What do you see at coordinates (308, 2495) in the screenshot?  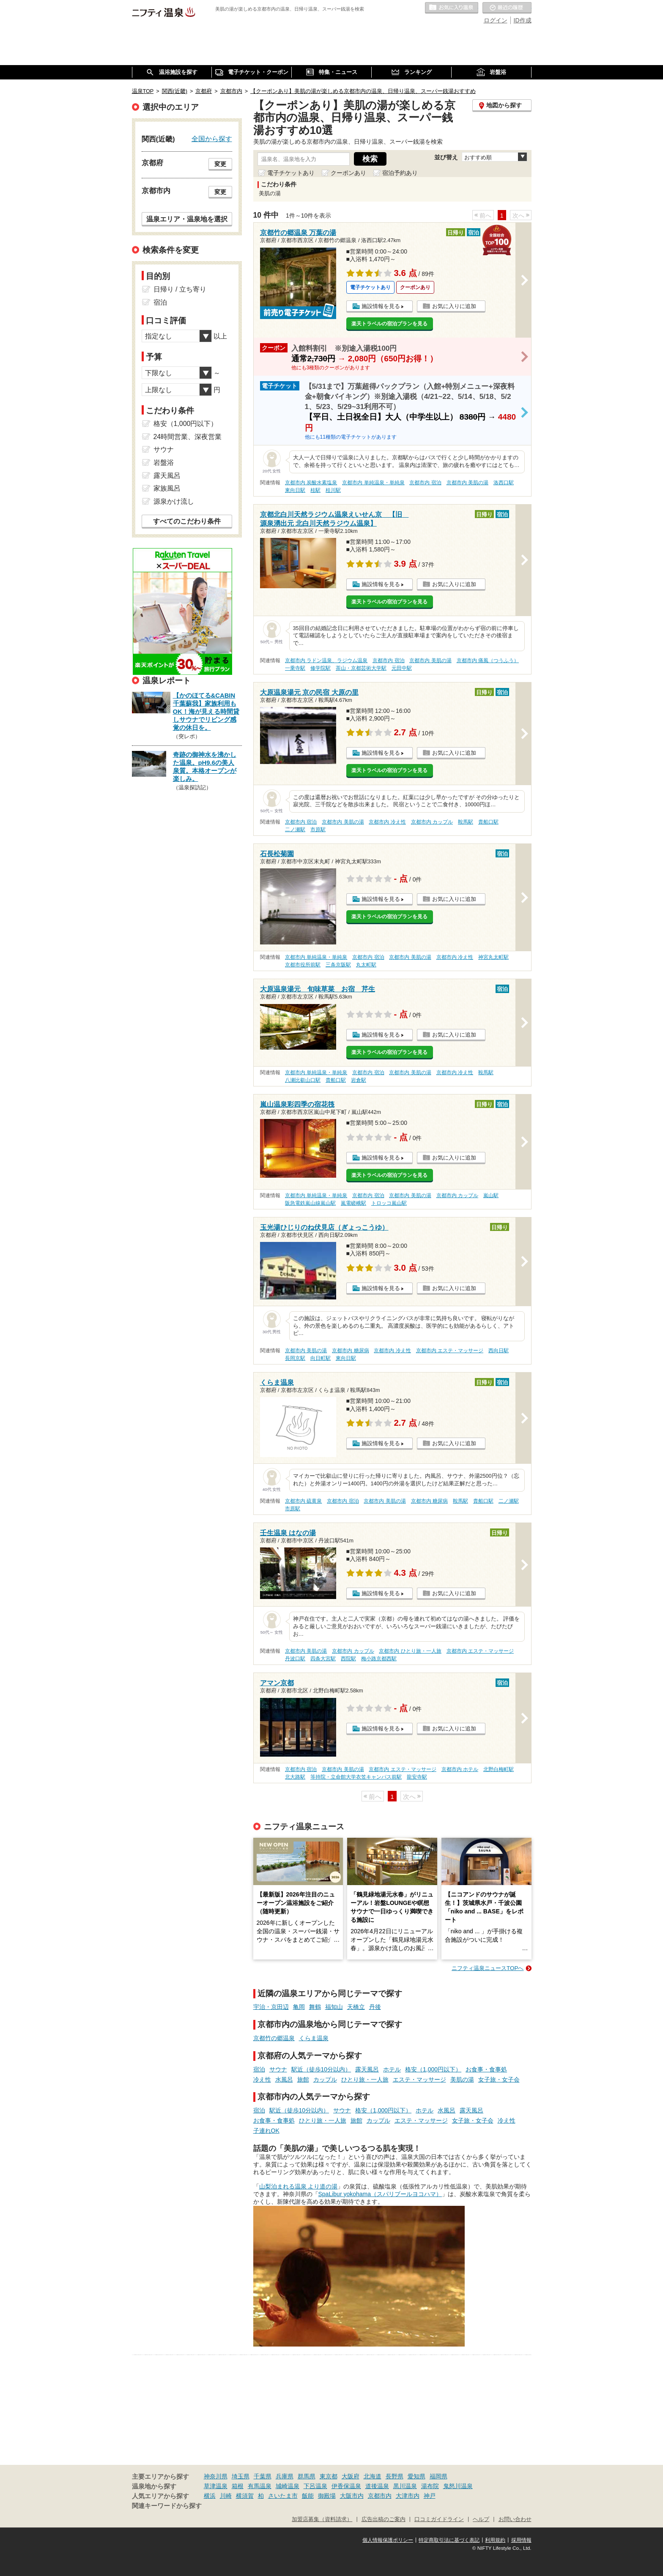 I see `飯能` at bounding box center [308, 2495].